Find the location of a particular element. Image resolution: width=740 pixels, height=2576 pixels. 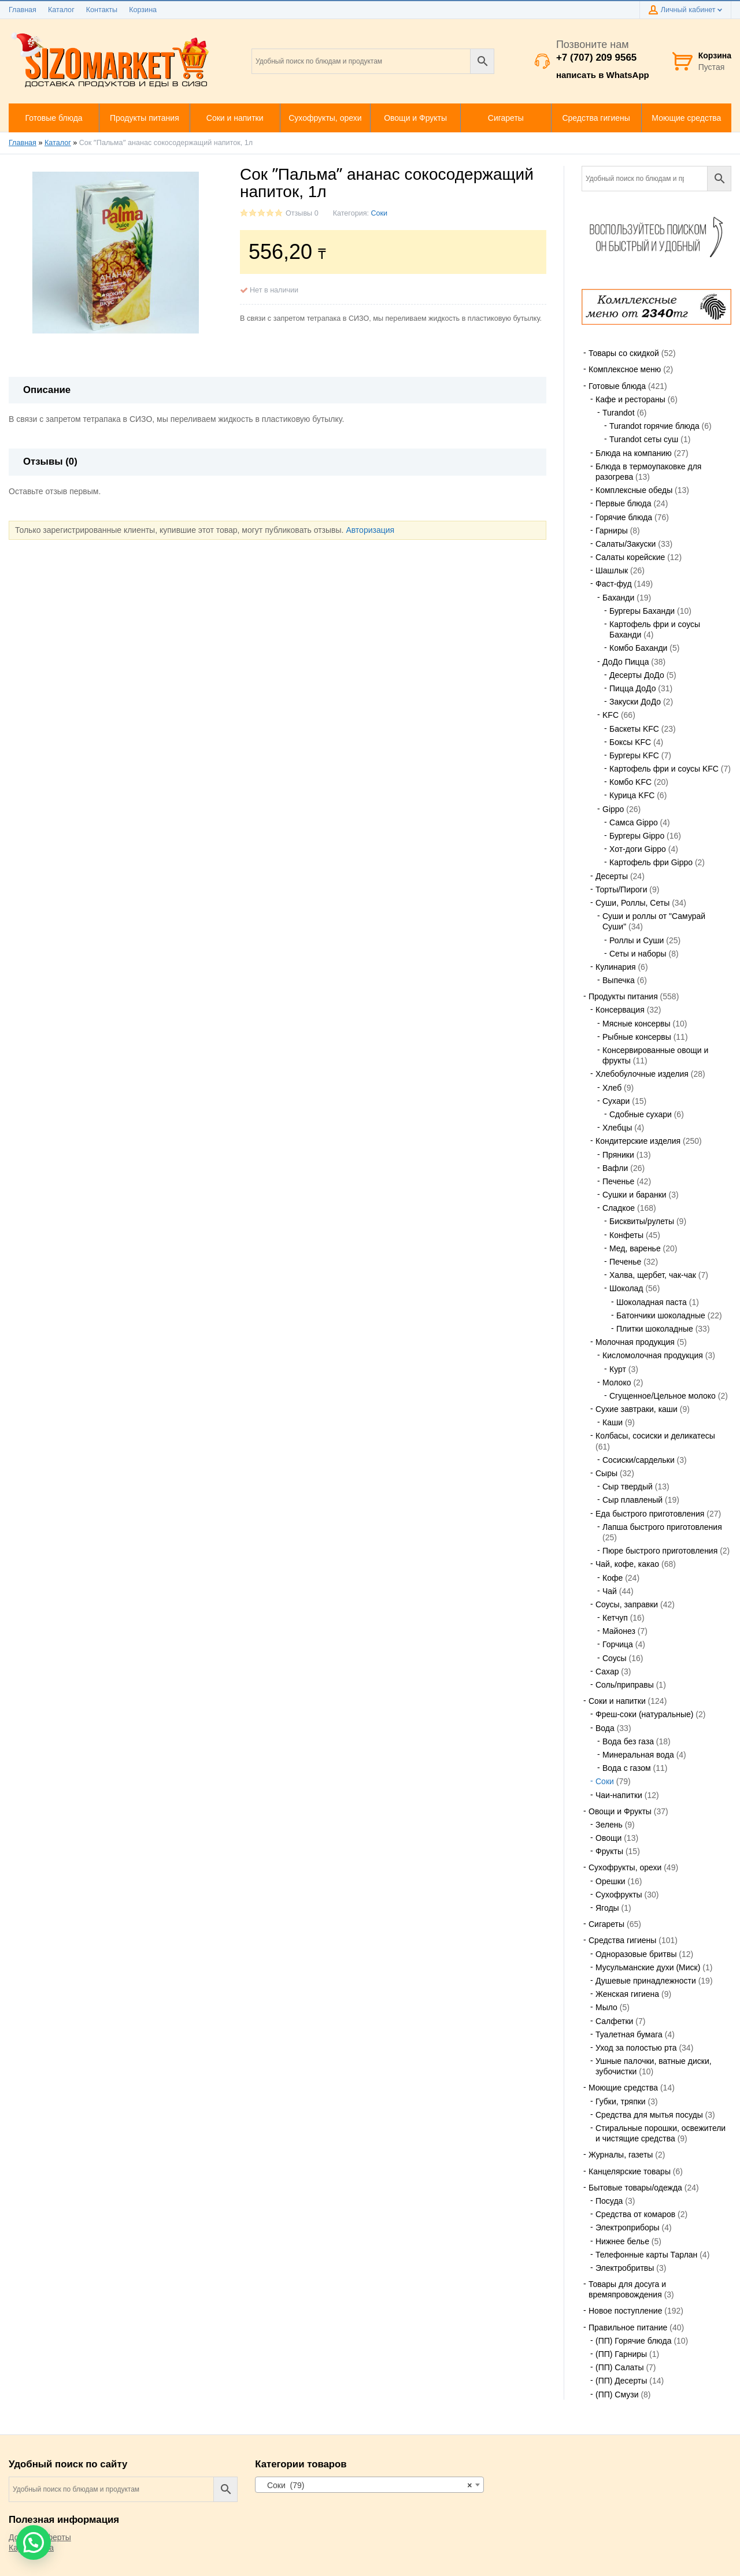

Курт is located at coordinates (617, 1369).